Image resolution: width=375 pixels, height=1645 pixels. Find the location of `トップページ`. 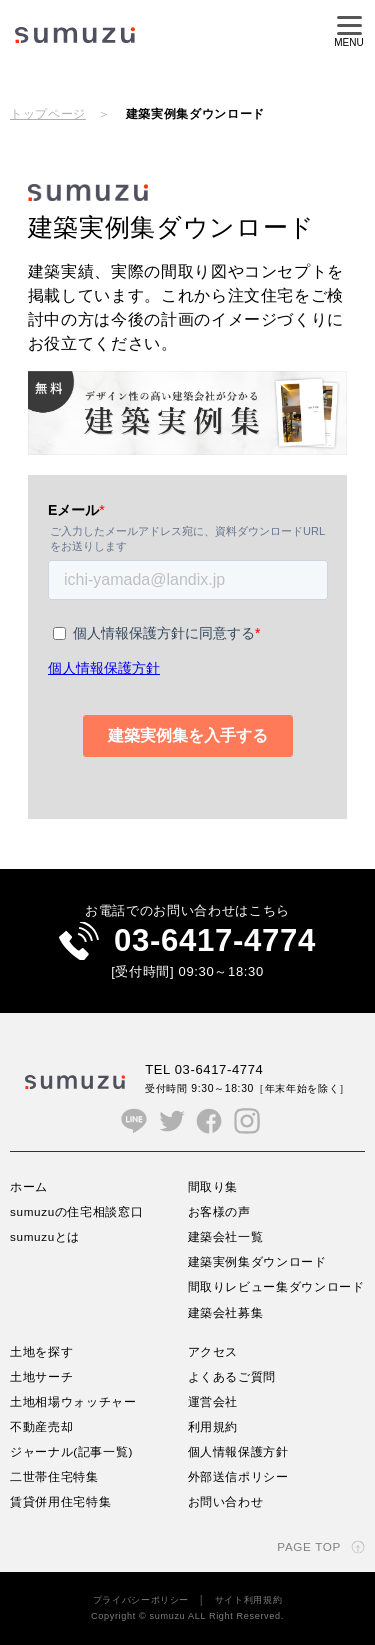

トップページ is located at coordinates (48, 113).